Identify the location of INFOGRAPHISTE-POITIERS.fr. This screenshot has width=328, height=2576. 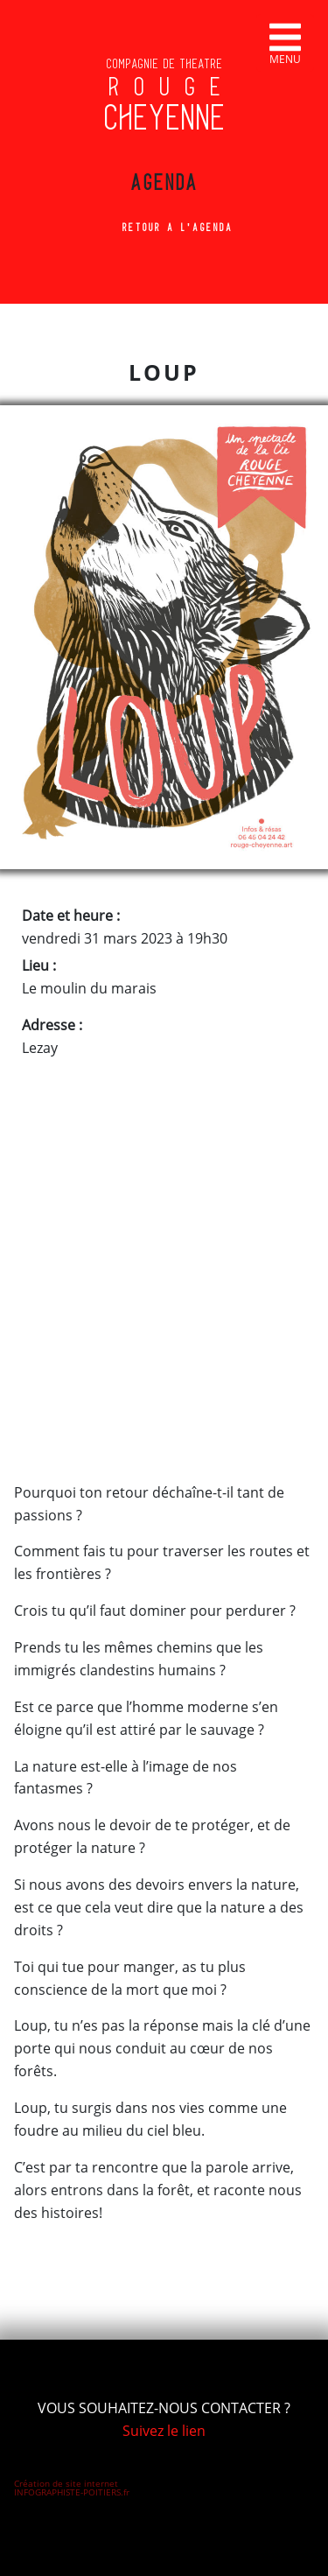
(71, 2492).